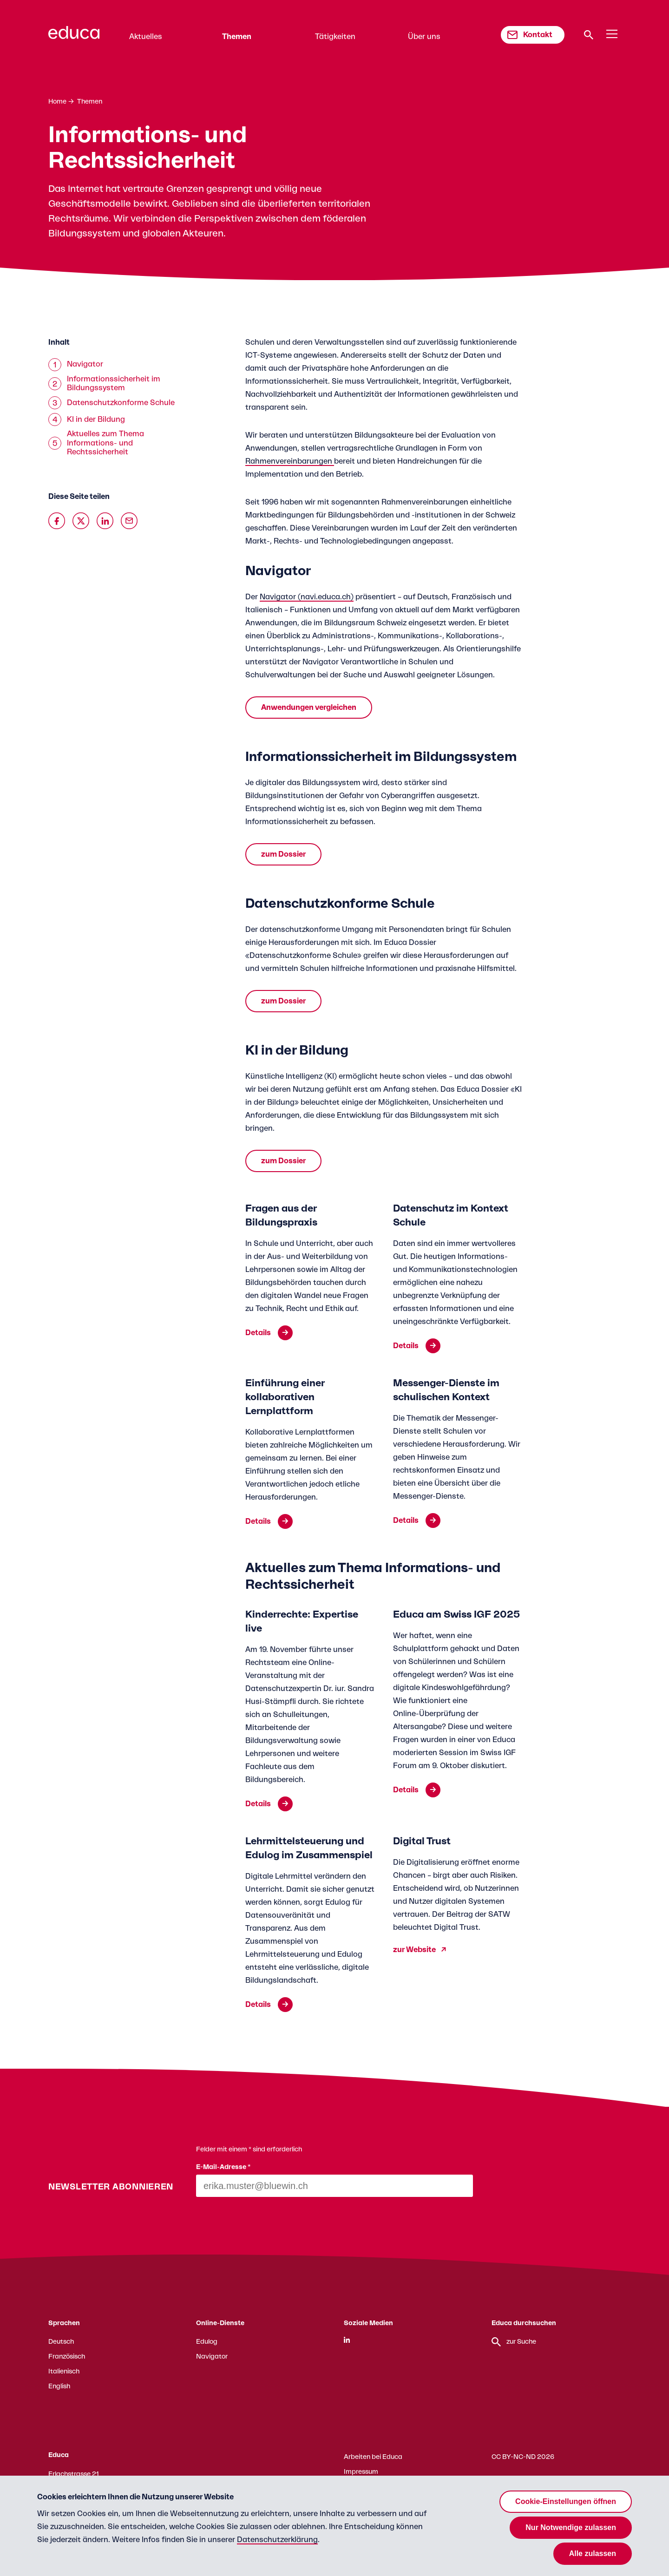 This screenshot has height=2576, width=669. What do you see at coordinates (612, 34) in the screenshot?
I see `[Menu]` at bounding box center [612, 34].